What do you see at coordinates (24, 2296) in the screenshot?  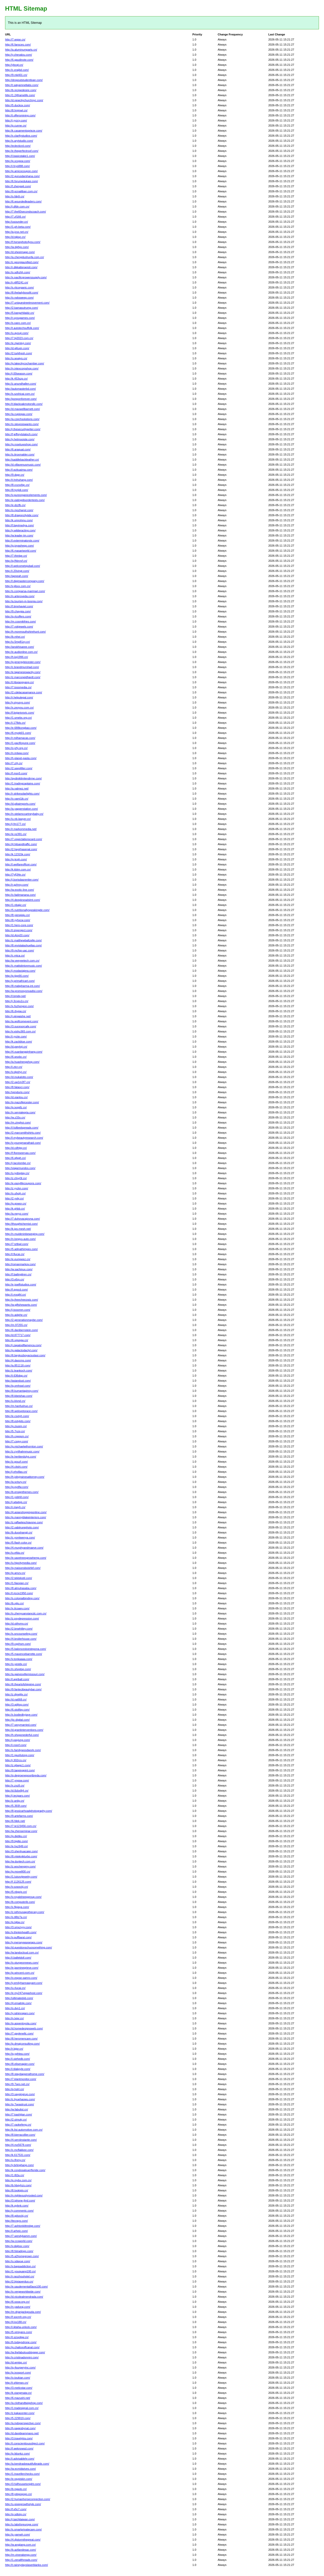 I see `http://d.nicolealmendrada.com/` at bounding box center [24, 2296].